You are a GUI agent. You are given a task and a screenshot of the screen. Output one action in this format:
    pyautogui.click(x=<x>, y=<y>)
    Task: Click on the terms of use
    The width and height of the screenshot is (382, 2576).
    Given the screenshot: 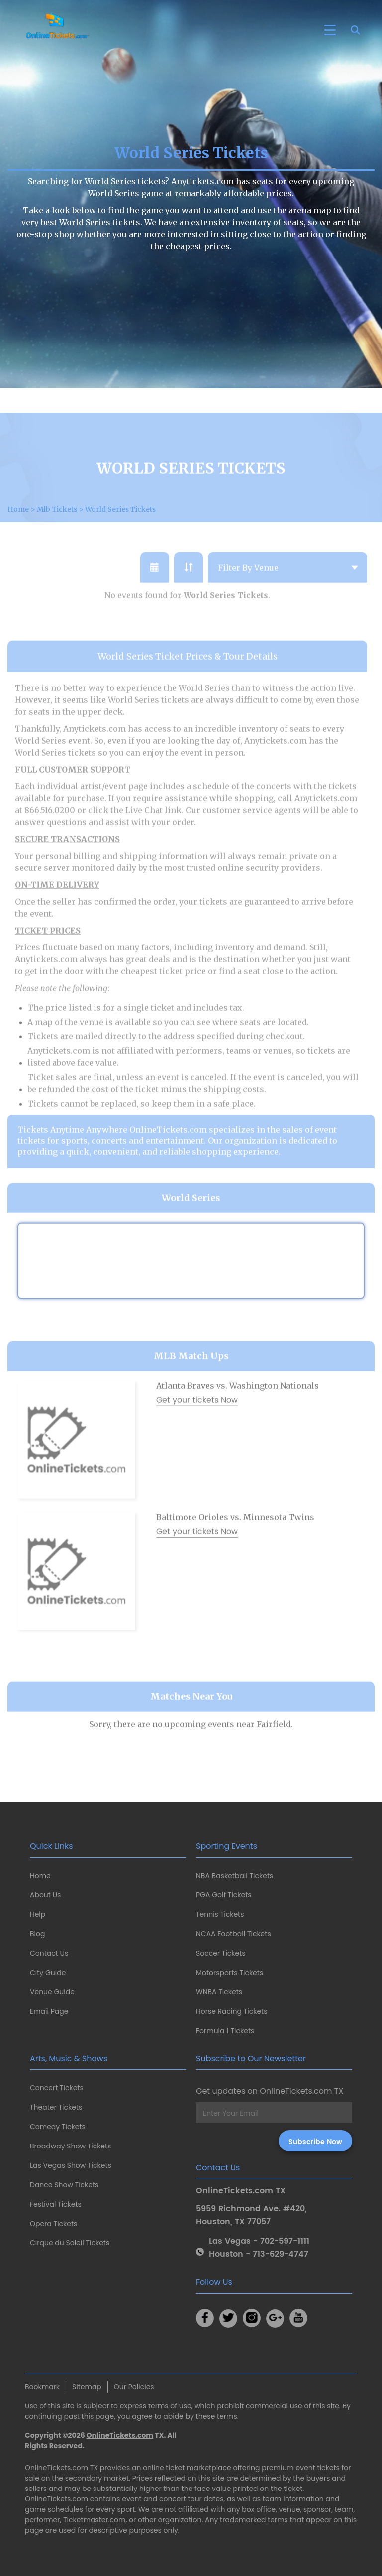 What is the action you would take?
    pyautogui.click(x=169, y=2406)
    